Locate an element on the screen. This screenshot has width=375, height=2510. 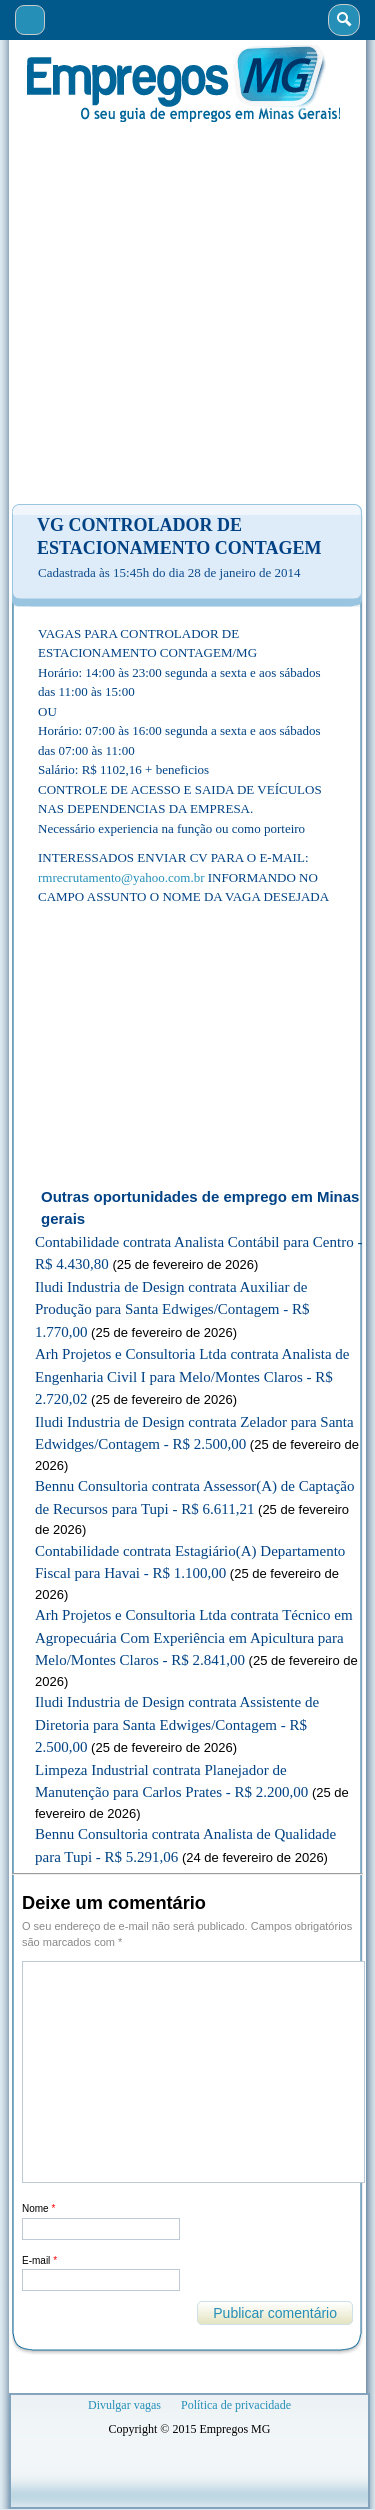
Nome is located at coordinates (38, 2208).